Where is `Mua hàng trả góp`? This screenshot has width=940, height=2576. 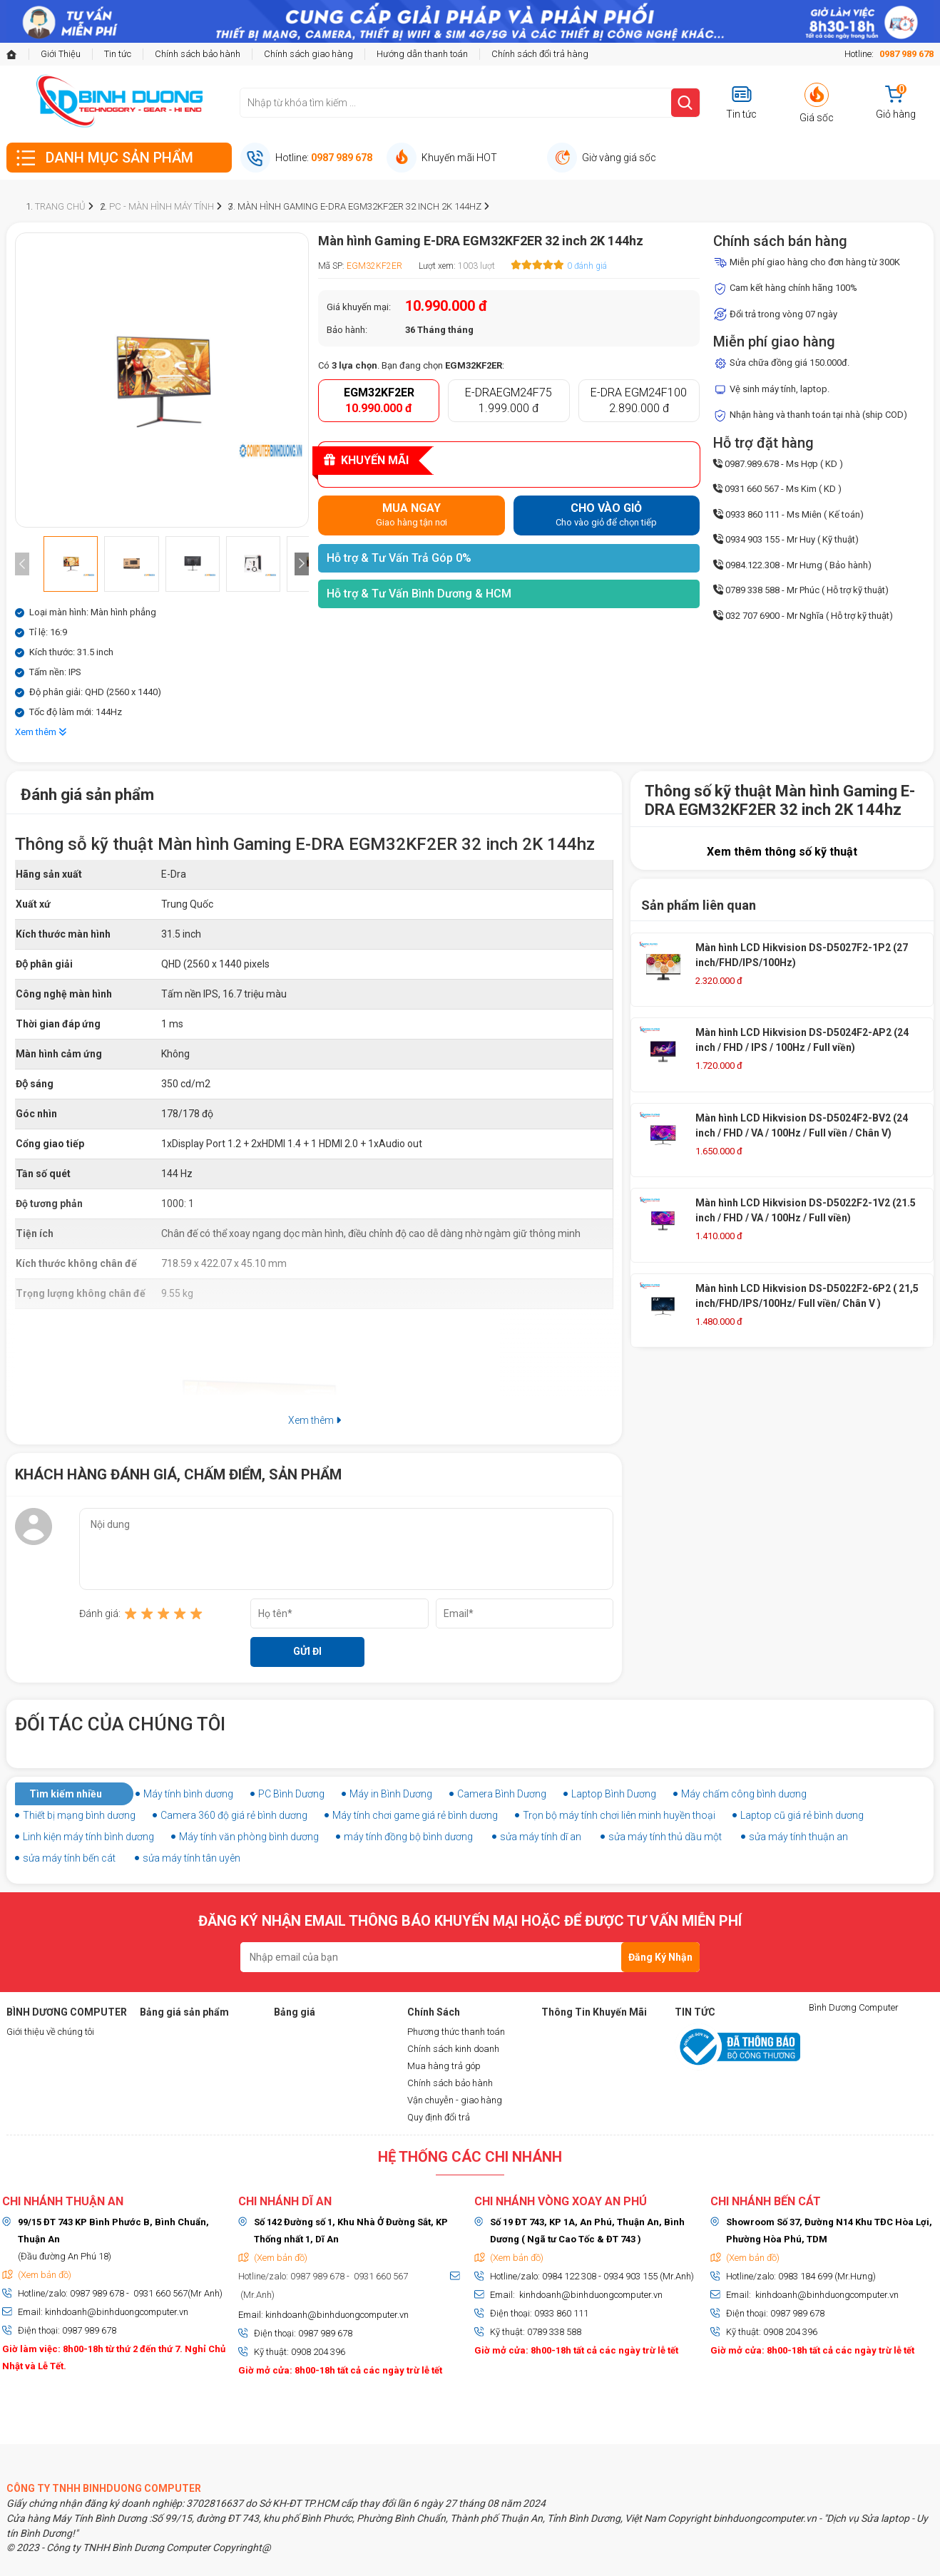 Mua hàng trả góp is located at coordinates (444, 2066).